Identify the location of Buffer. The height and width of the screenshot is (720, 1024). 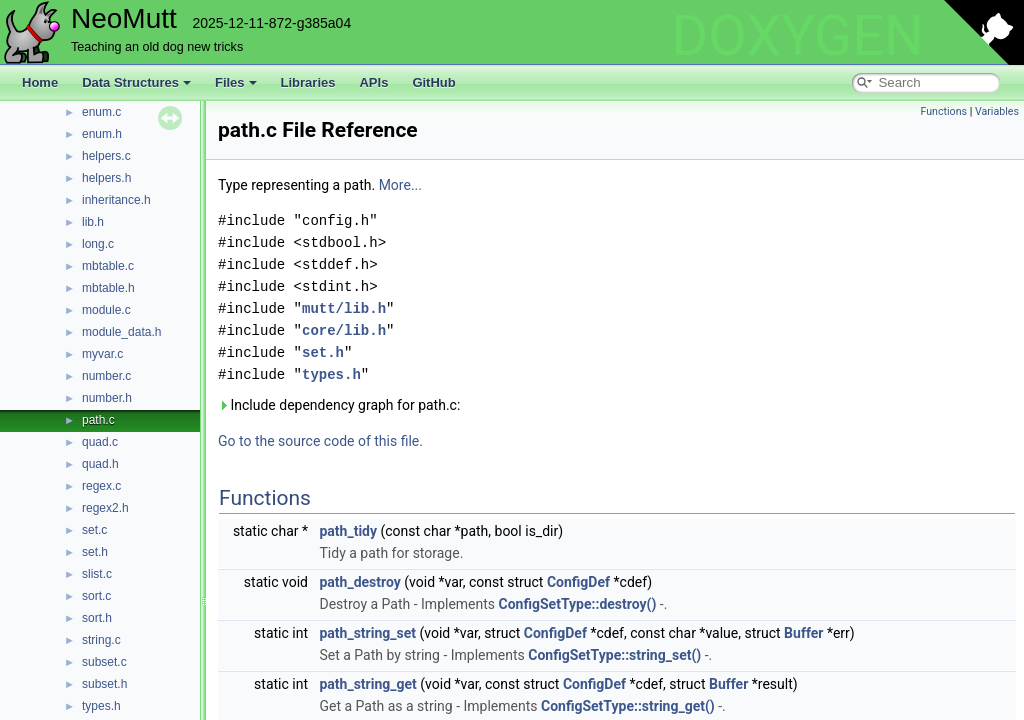
(803, 633).